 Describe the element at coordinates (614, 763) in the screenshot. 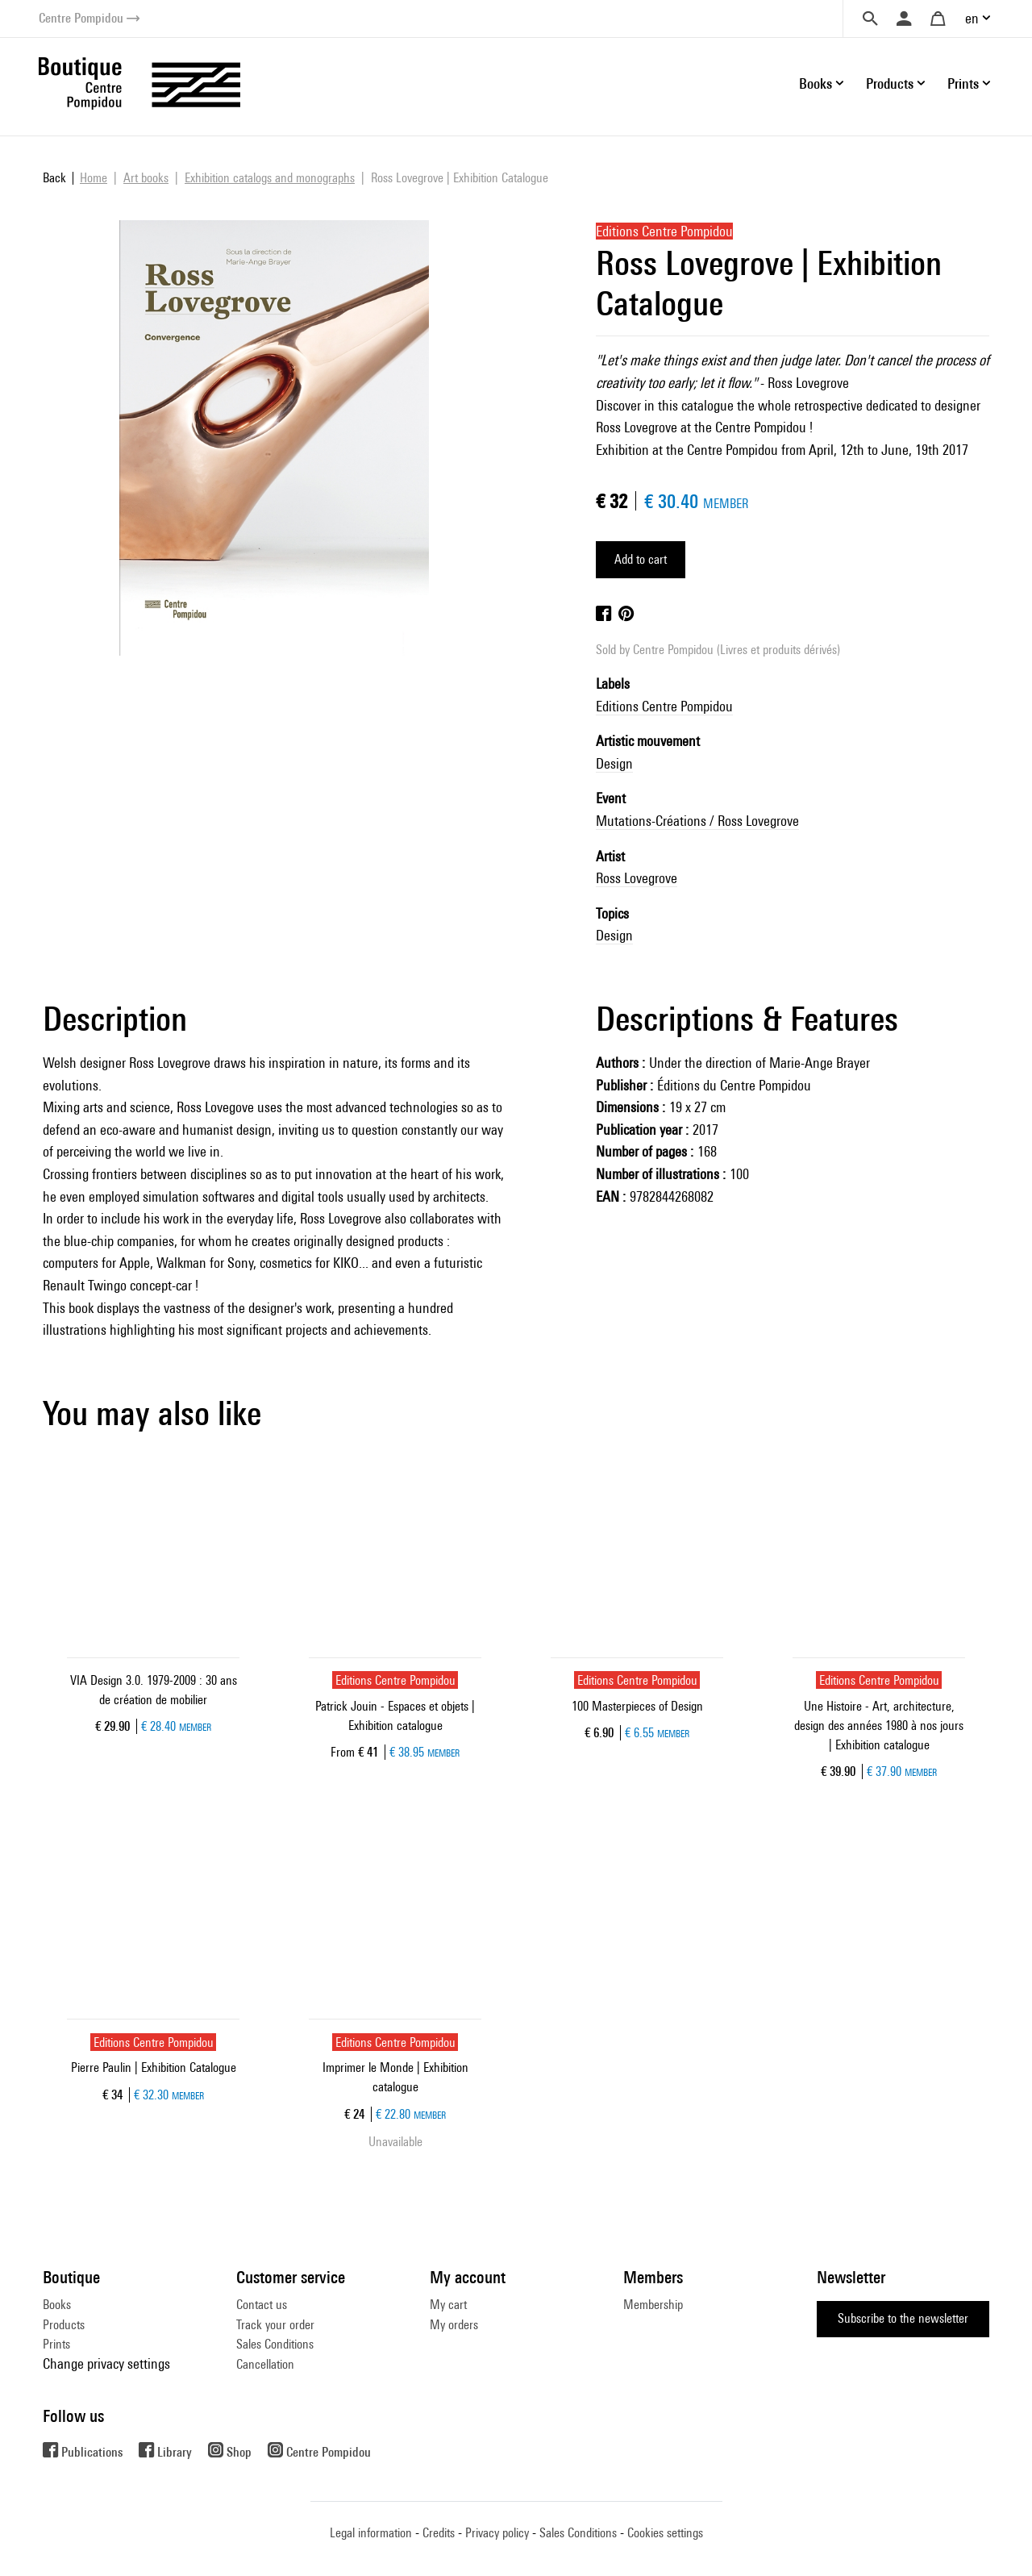

I see `Design` at that location.